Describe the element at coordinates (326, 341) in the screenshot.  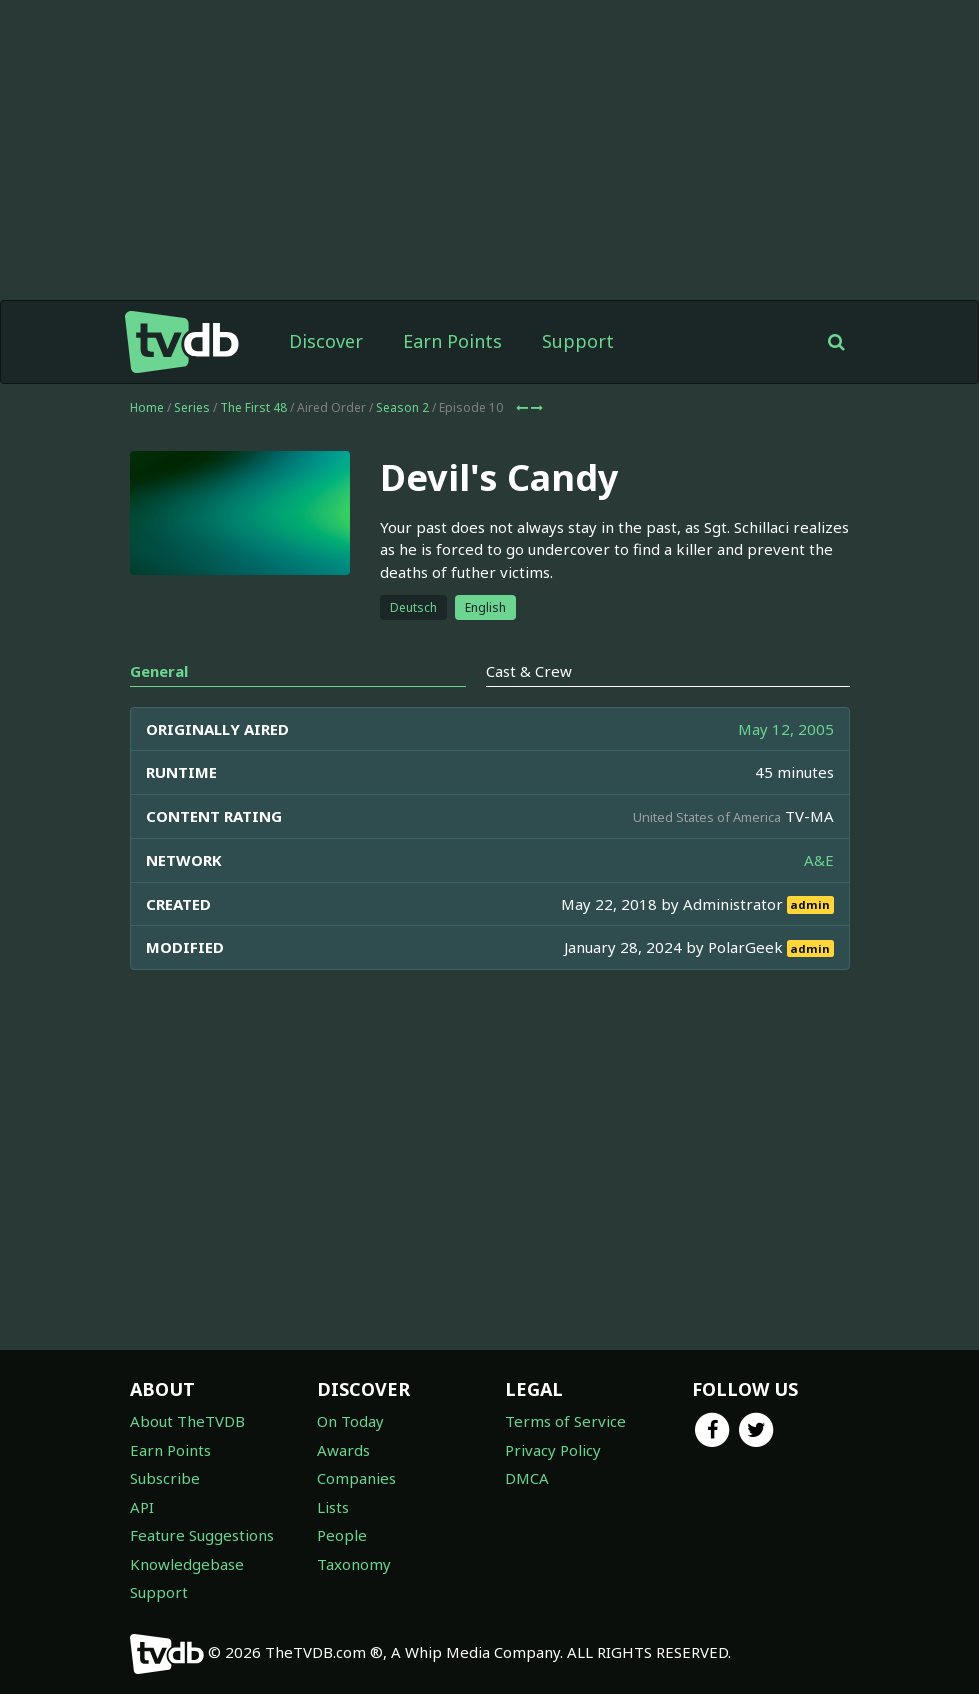
I see `Discover` at that location.